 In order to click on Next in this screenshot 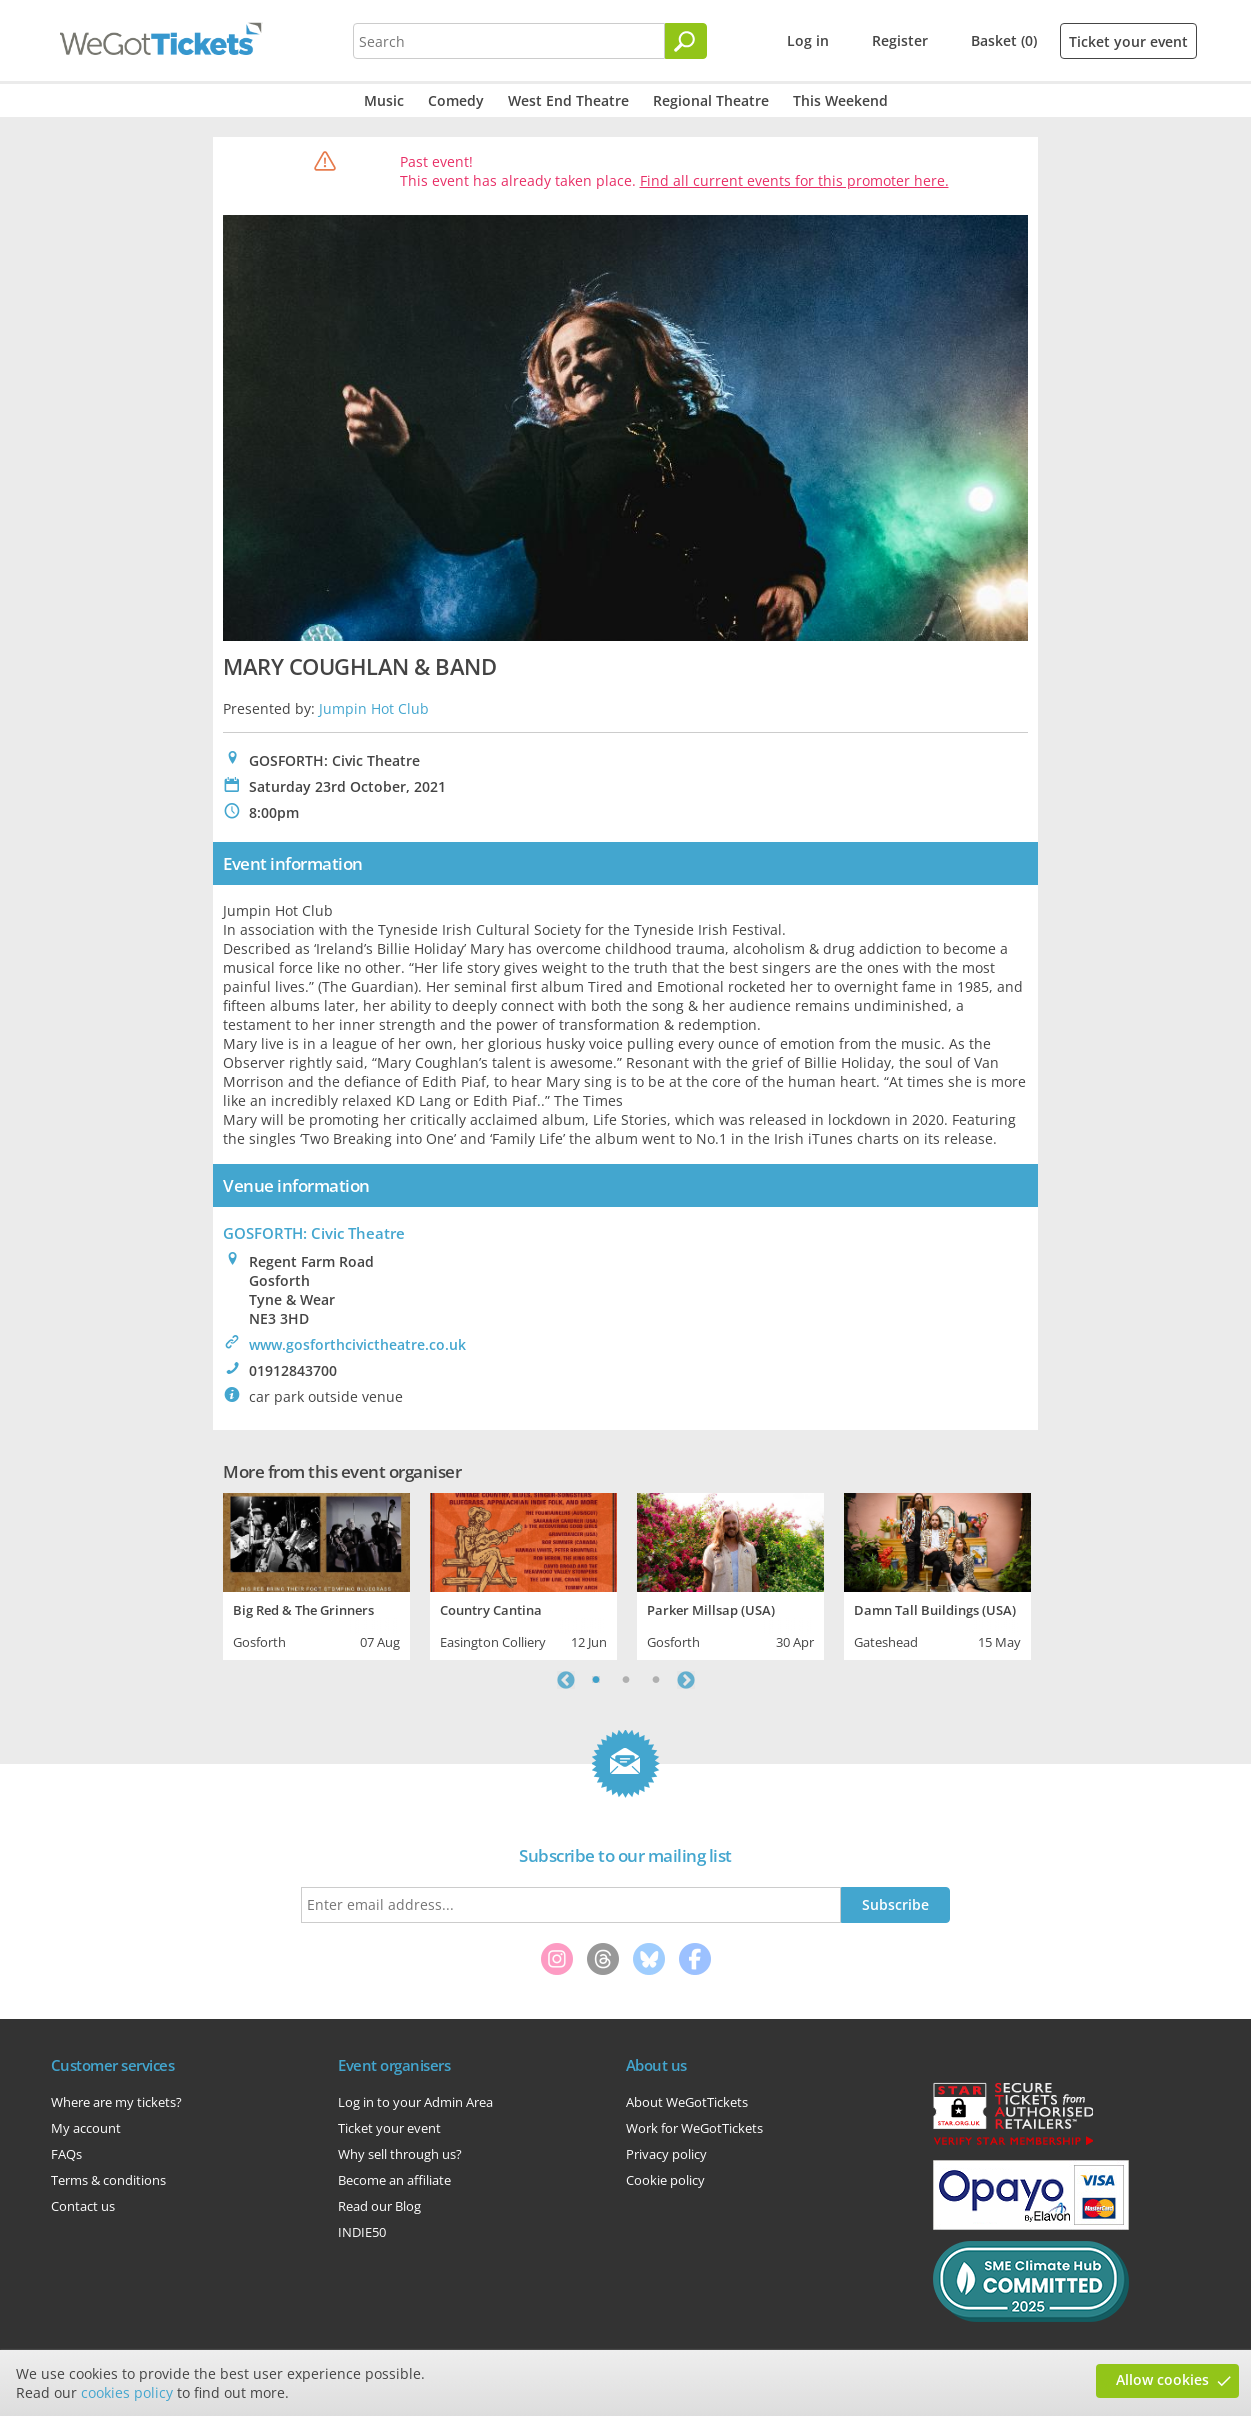, I will do `click(686, 1680)`.